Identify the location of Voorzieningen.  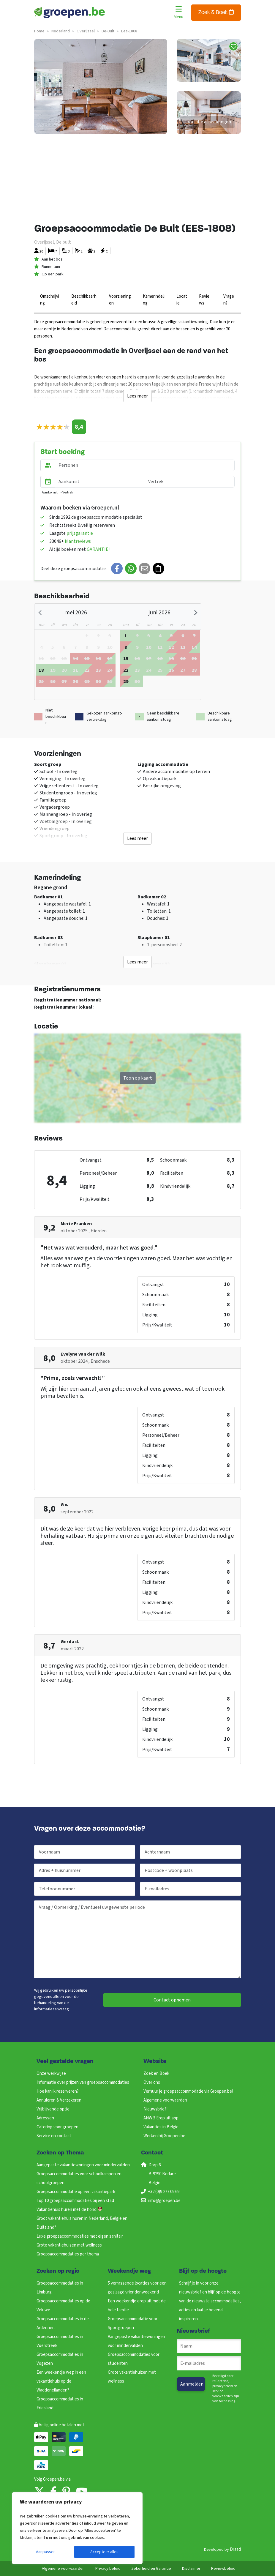
(120, 299).